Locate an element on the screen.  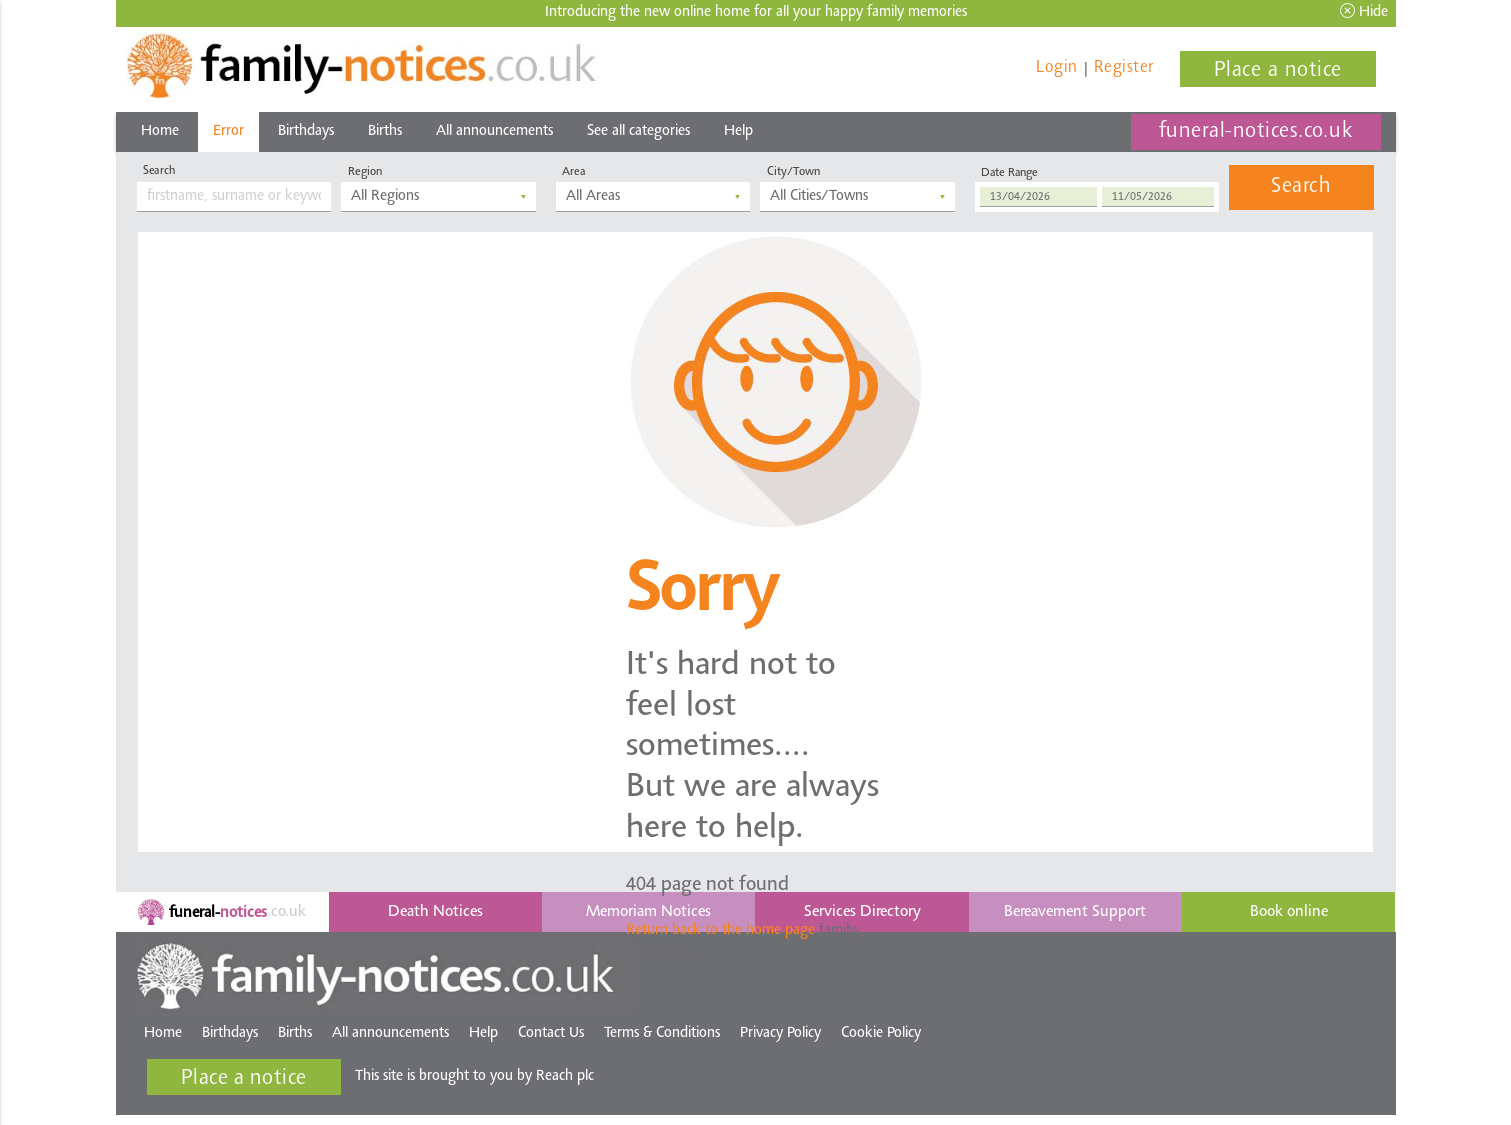
See all categories is located at coordinates (638, 131).